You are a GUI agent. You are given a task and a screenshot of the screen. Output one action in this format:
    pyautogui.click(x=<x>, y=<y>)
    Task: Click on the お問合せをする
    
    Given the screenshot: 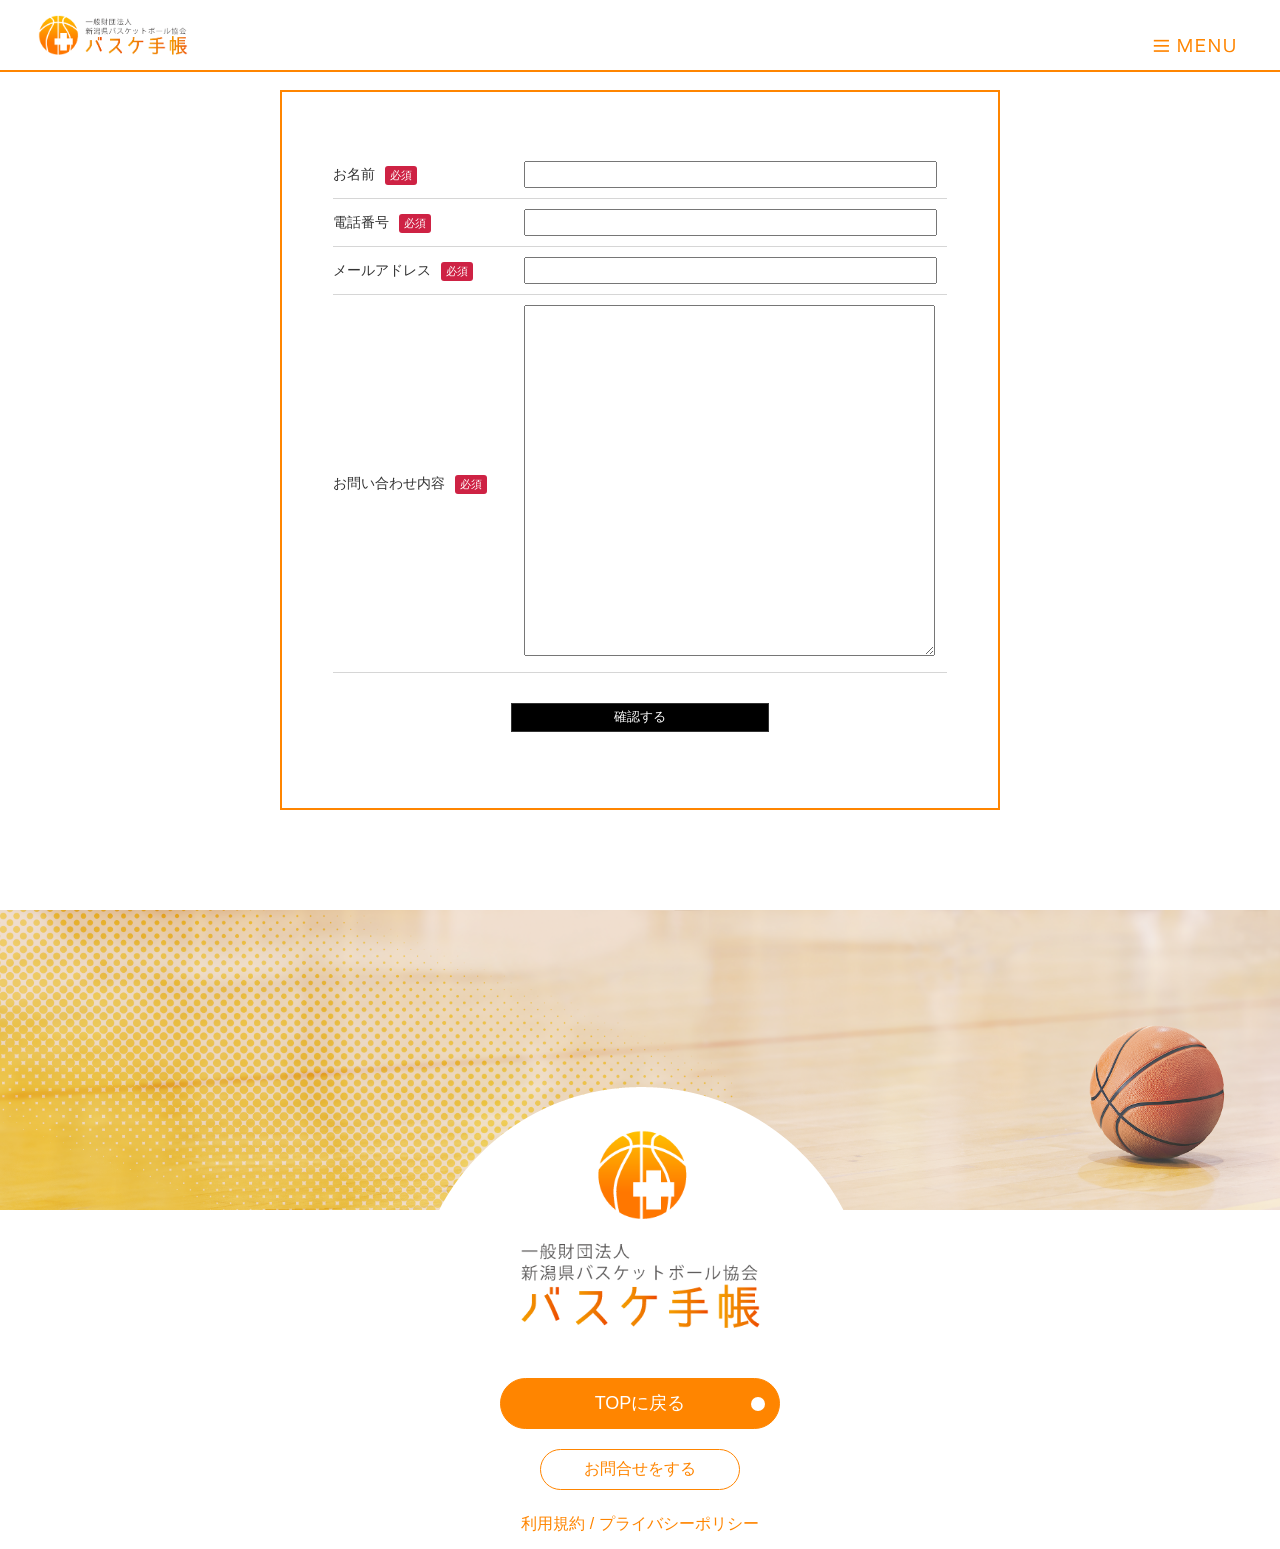 What is the action you would take?
    pyautogui.click(x=640, y=1468)
    